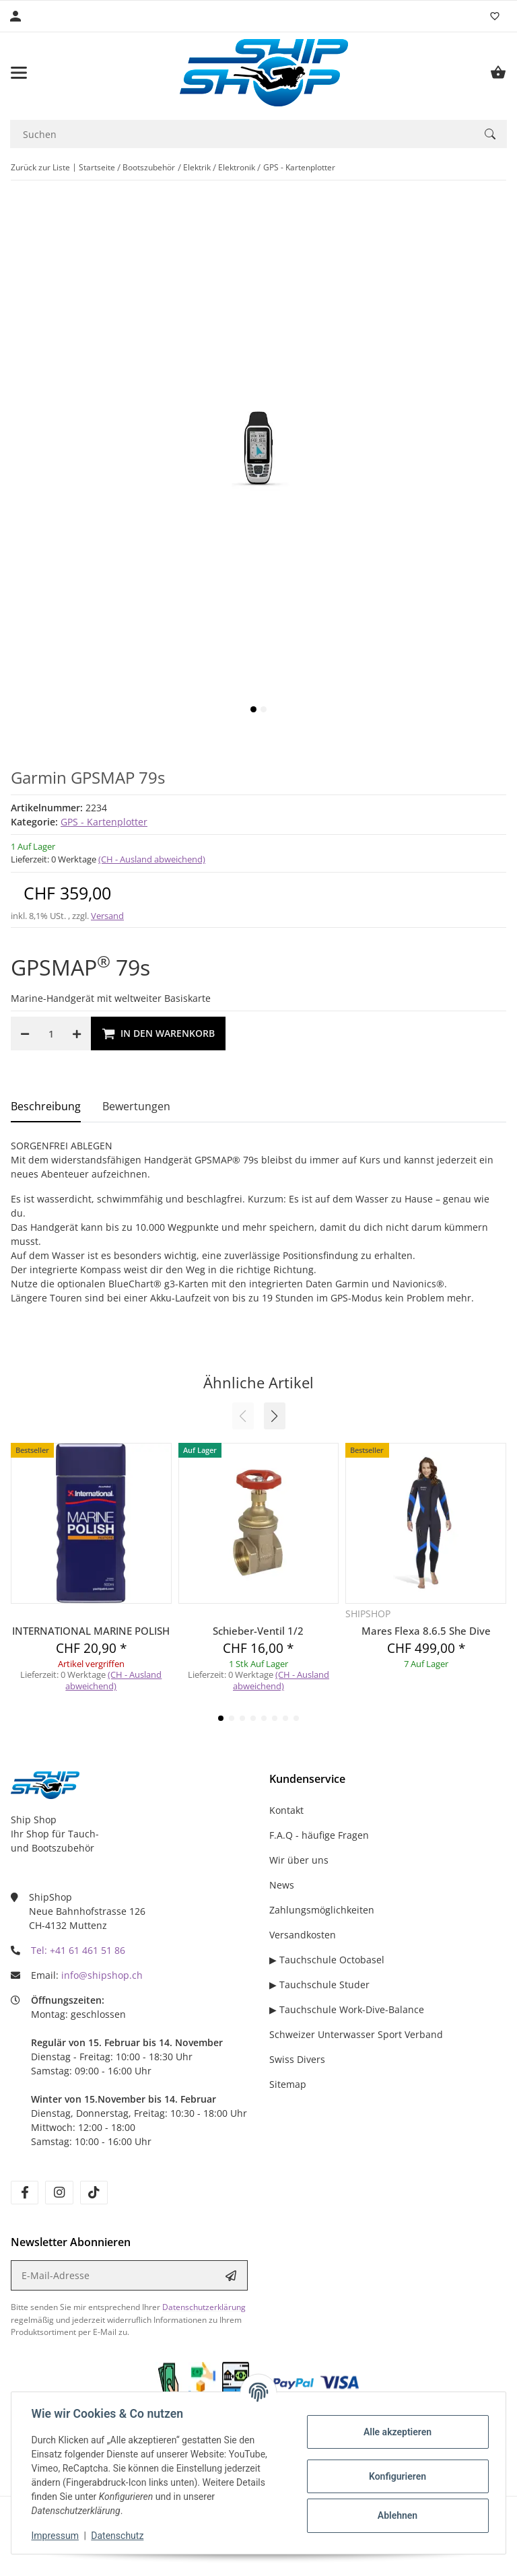  I want to click on ▶ Tauchschule Studer, so click(319, 1984).